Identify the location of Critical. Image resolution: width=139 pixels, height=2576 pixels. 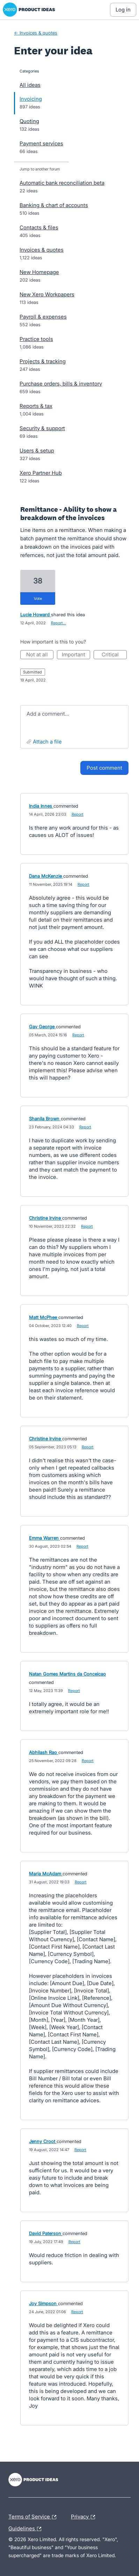
(114, 655).